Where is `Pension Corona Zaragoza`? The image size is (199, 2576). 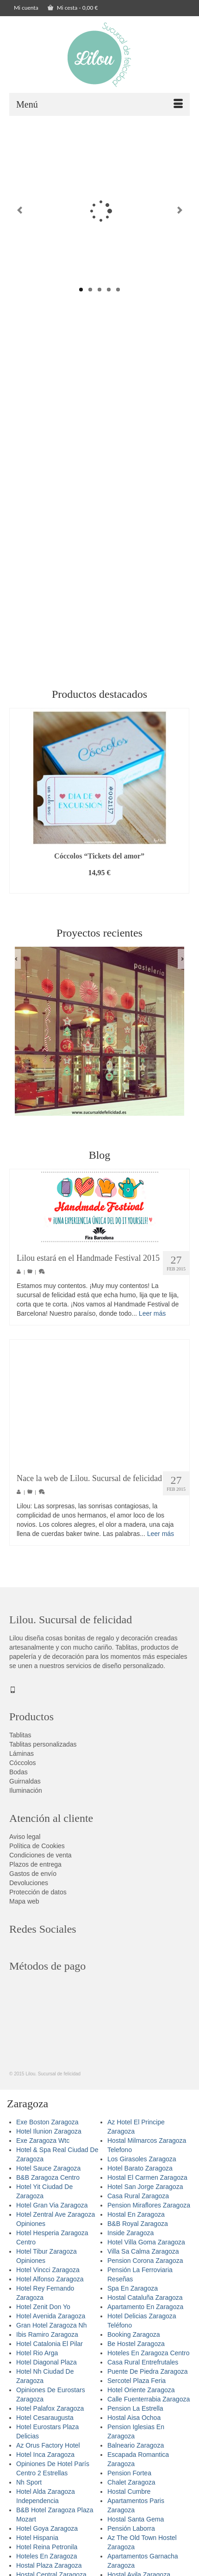 Pension Corona Zaragoza is located at coordinates (145, 2266).